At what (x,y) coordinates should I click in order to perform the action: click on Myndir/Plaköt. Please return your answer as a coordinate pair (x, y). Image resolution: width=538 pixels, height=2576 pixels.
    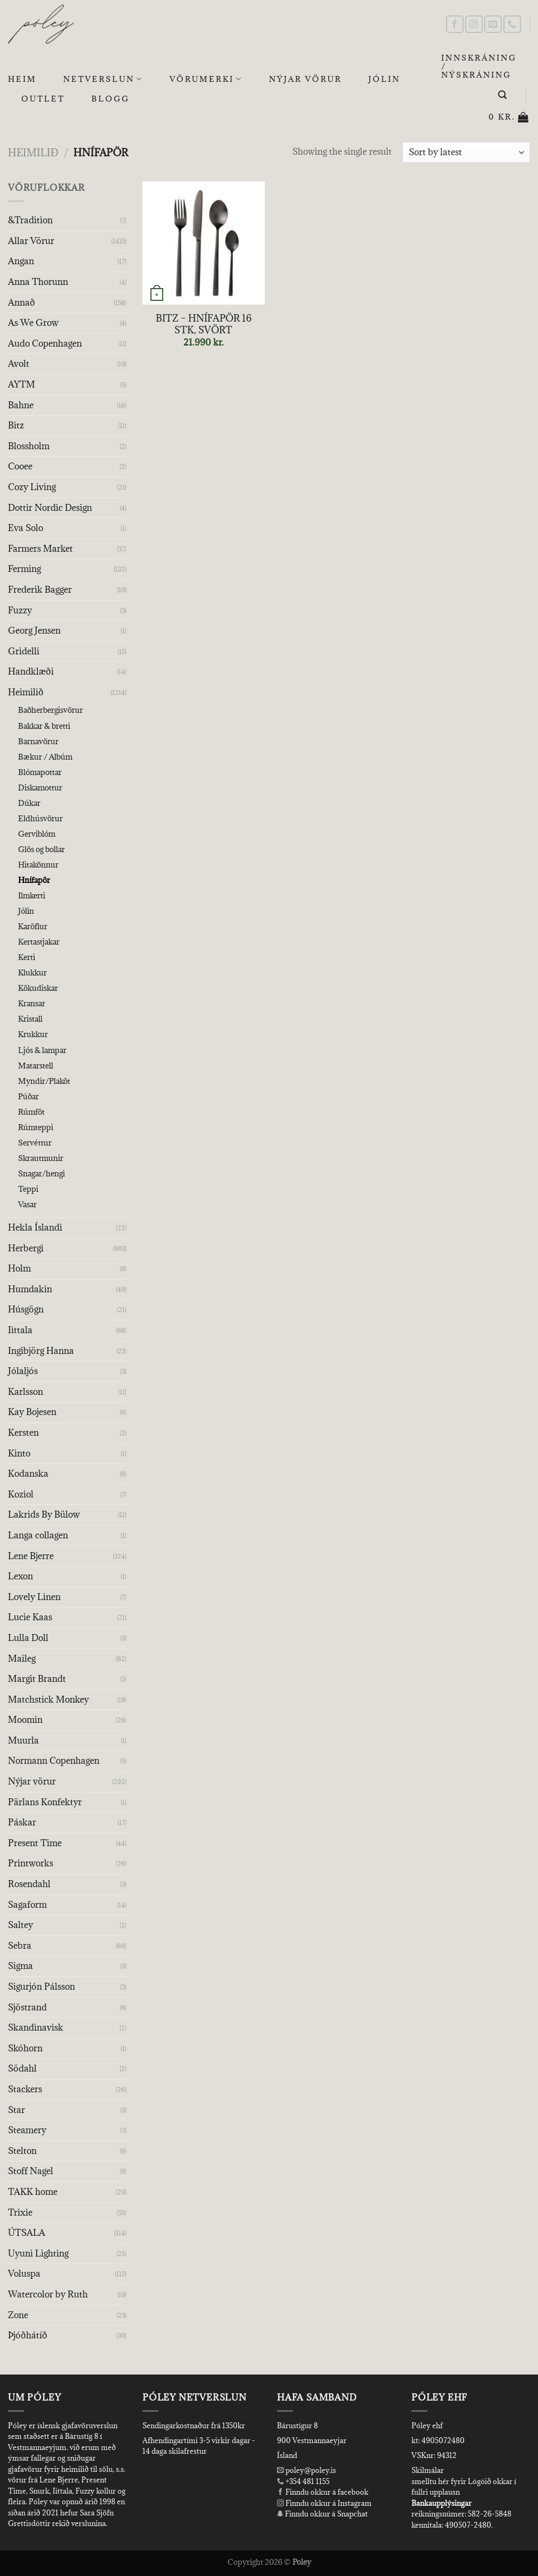
    Looking at the image, I should click on (44, 1081).